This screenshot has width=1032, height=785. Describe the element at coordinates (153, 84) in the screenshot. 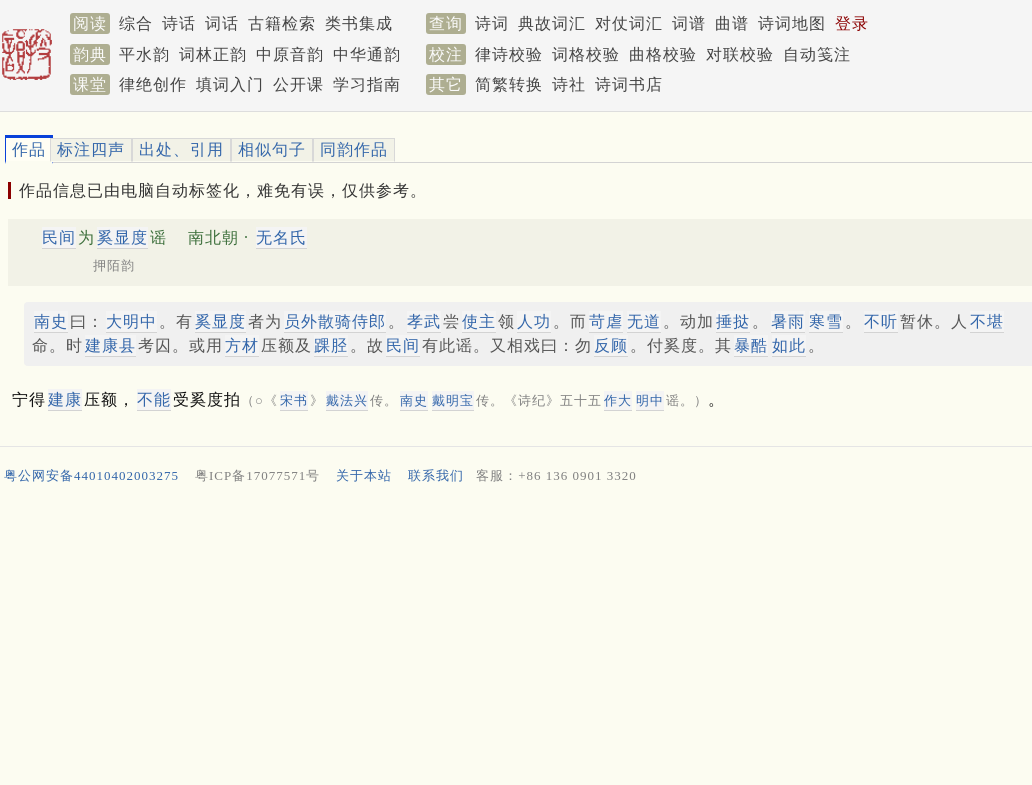

I see `律绝创作` at that location.